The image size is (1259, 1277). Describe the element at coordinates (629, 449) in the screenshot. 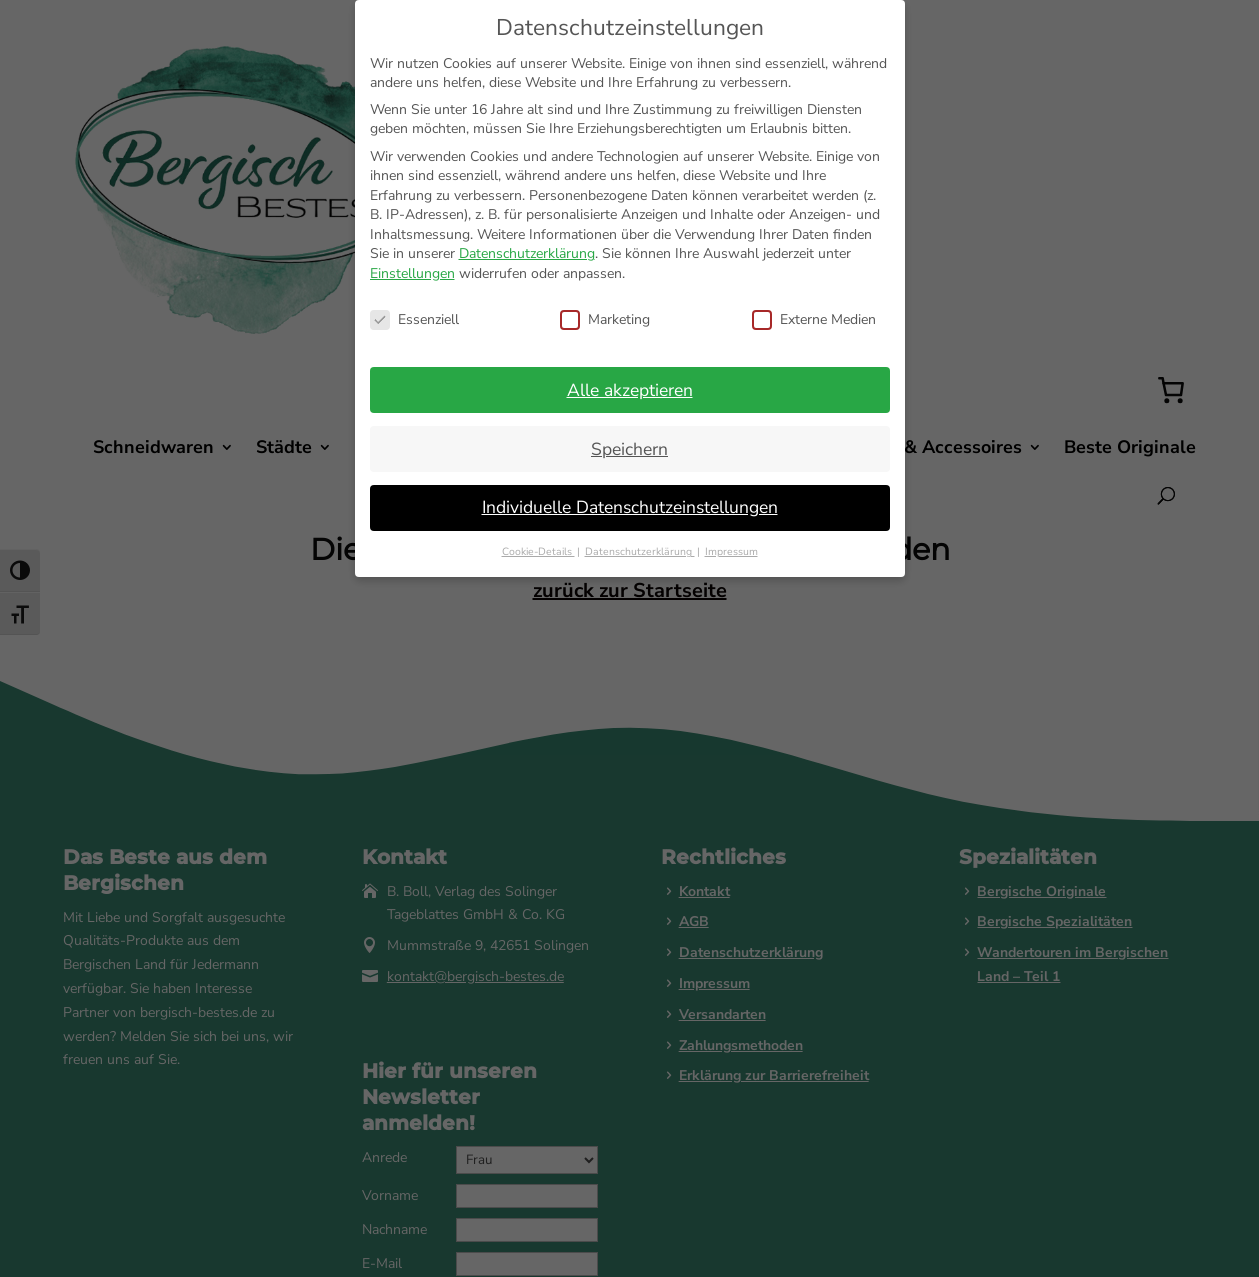

I see `Speichern [button]` at that location.